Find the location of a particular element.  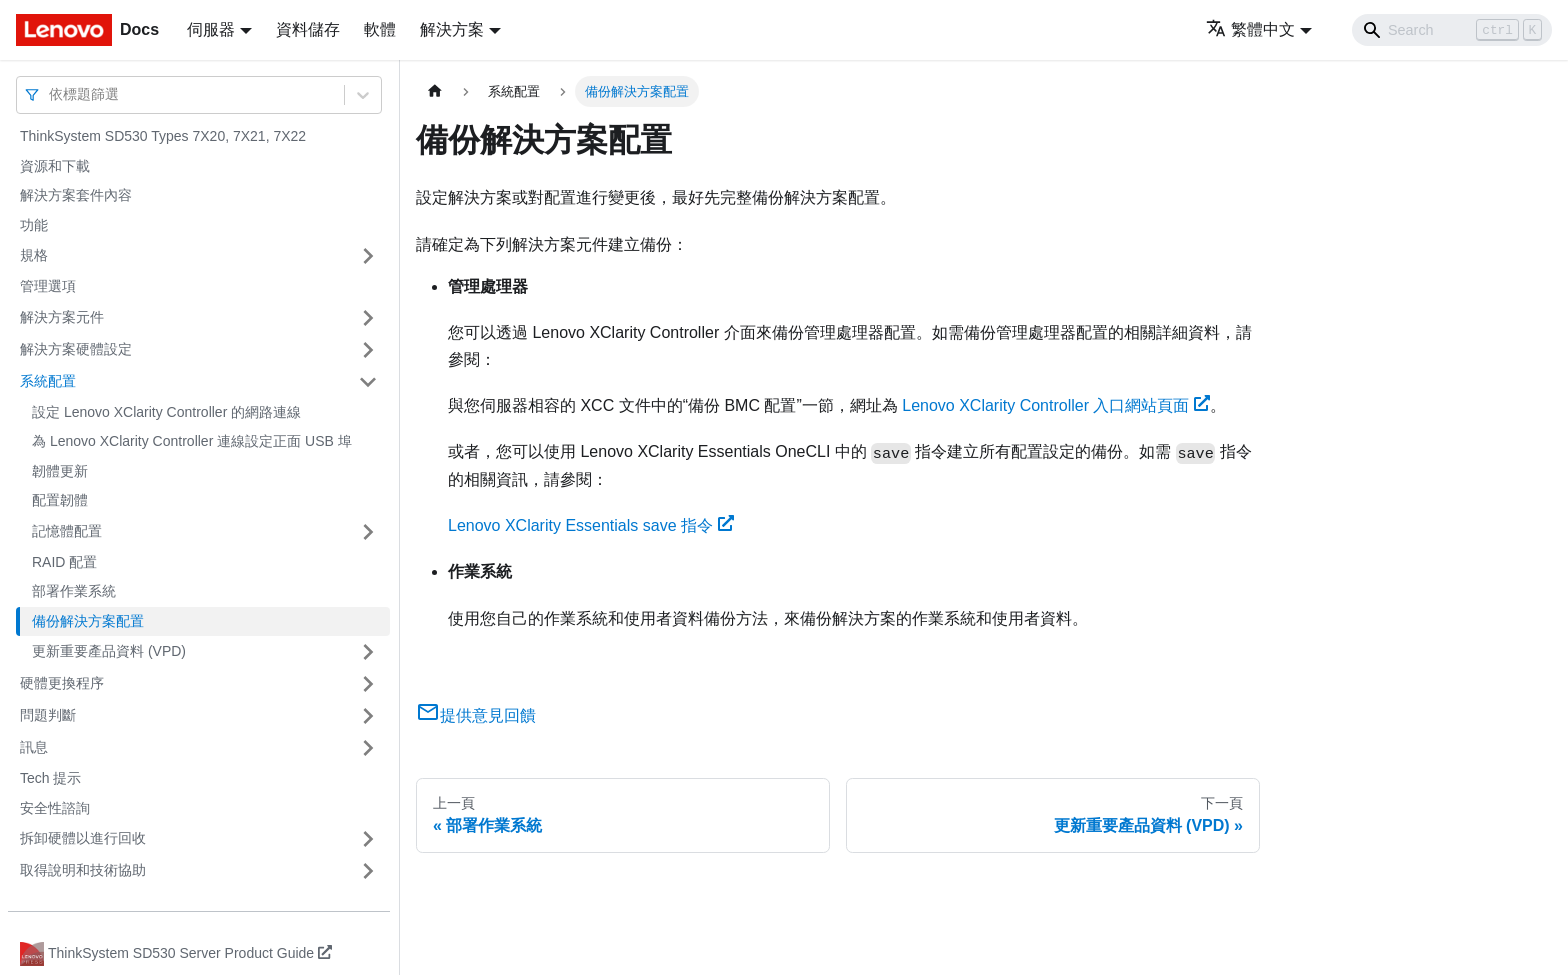

管理選項 is located at coordinates (48, 286).